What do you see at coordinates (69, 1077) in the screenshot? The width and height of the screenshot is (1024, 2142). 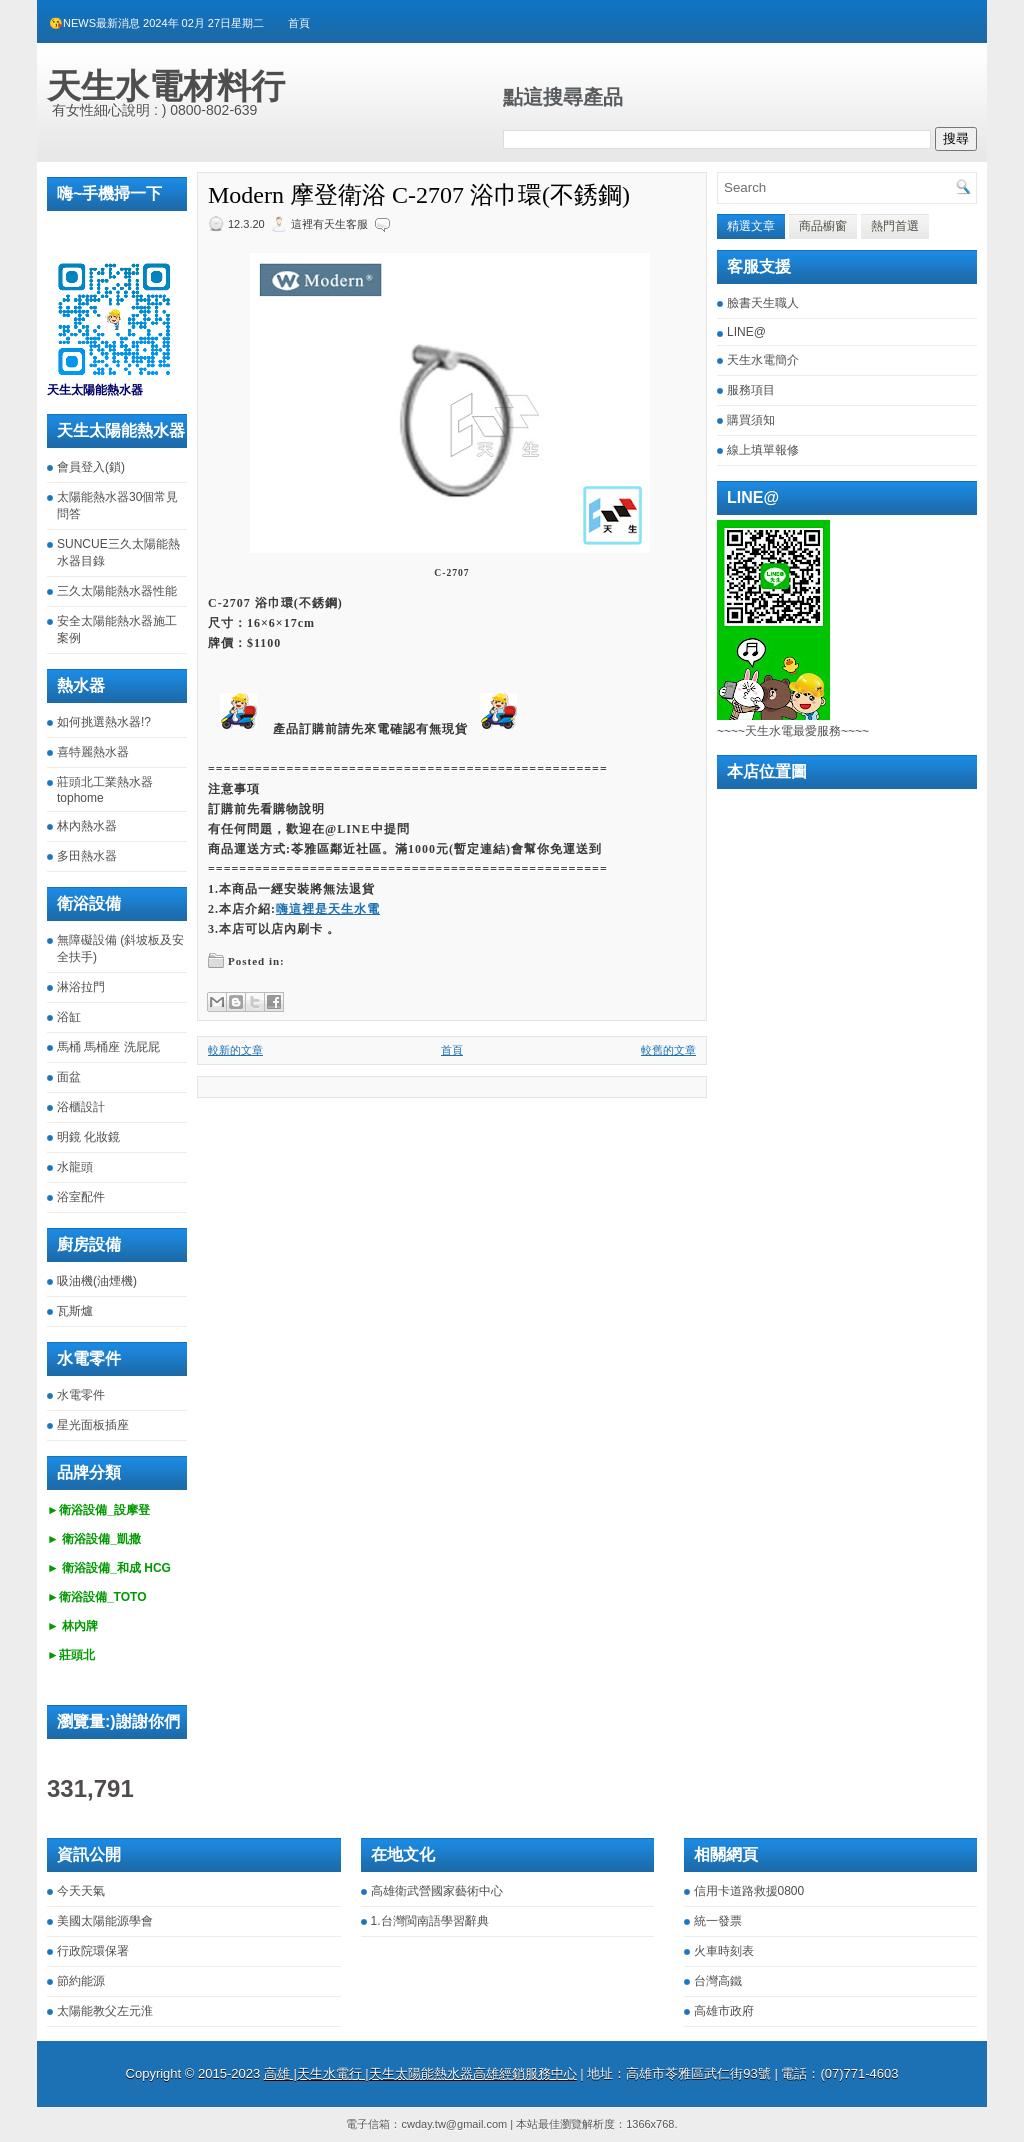 I see `面盆` at bounding box center [69, 1077].